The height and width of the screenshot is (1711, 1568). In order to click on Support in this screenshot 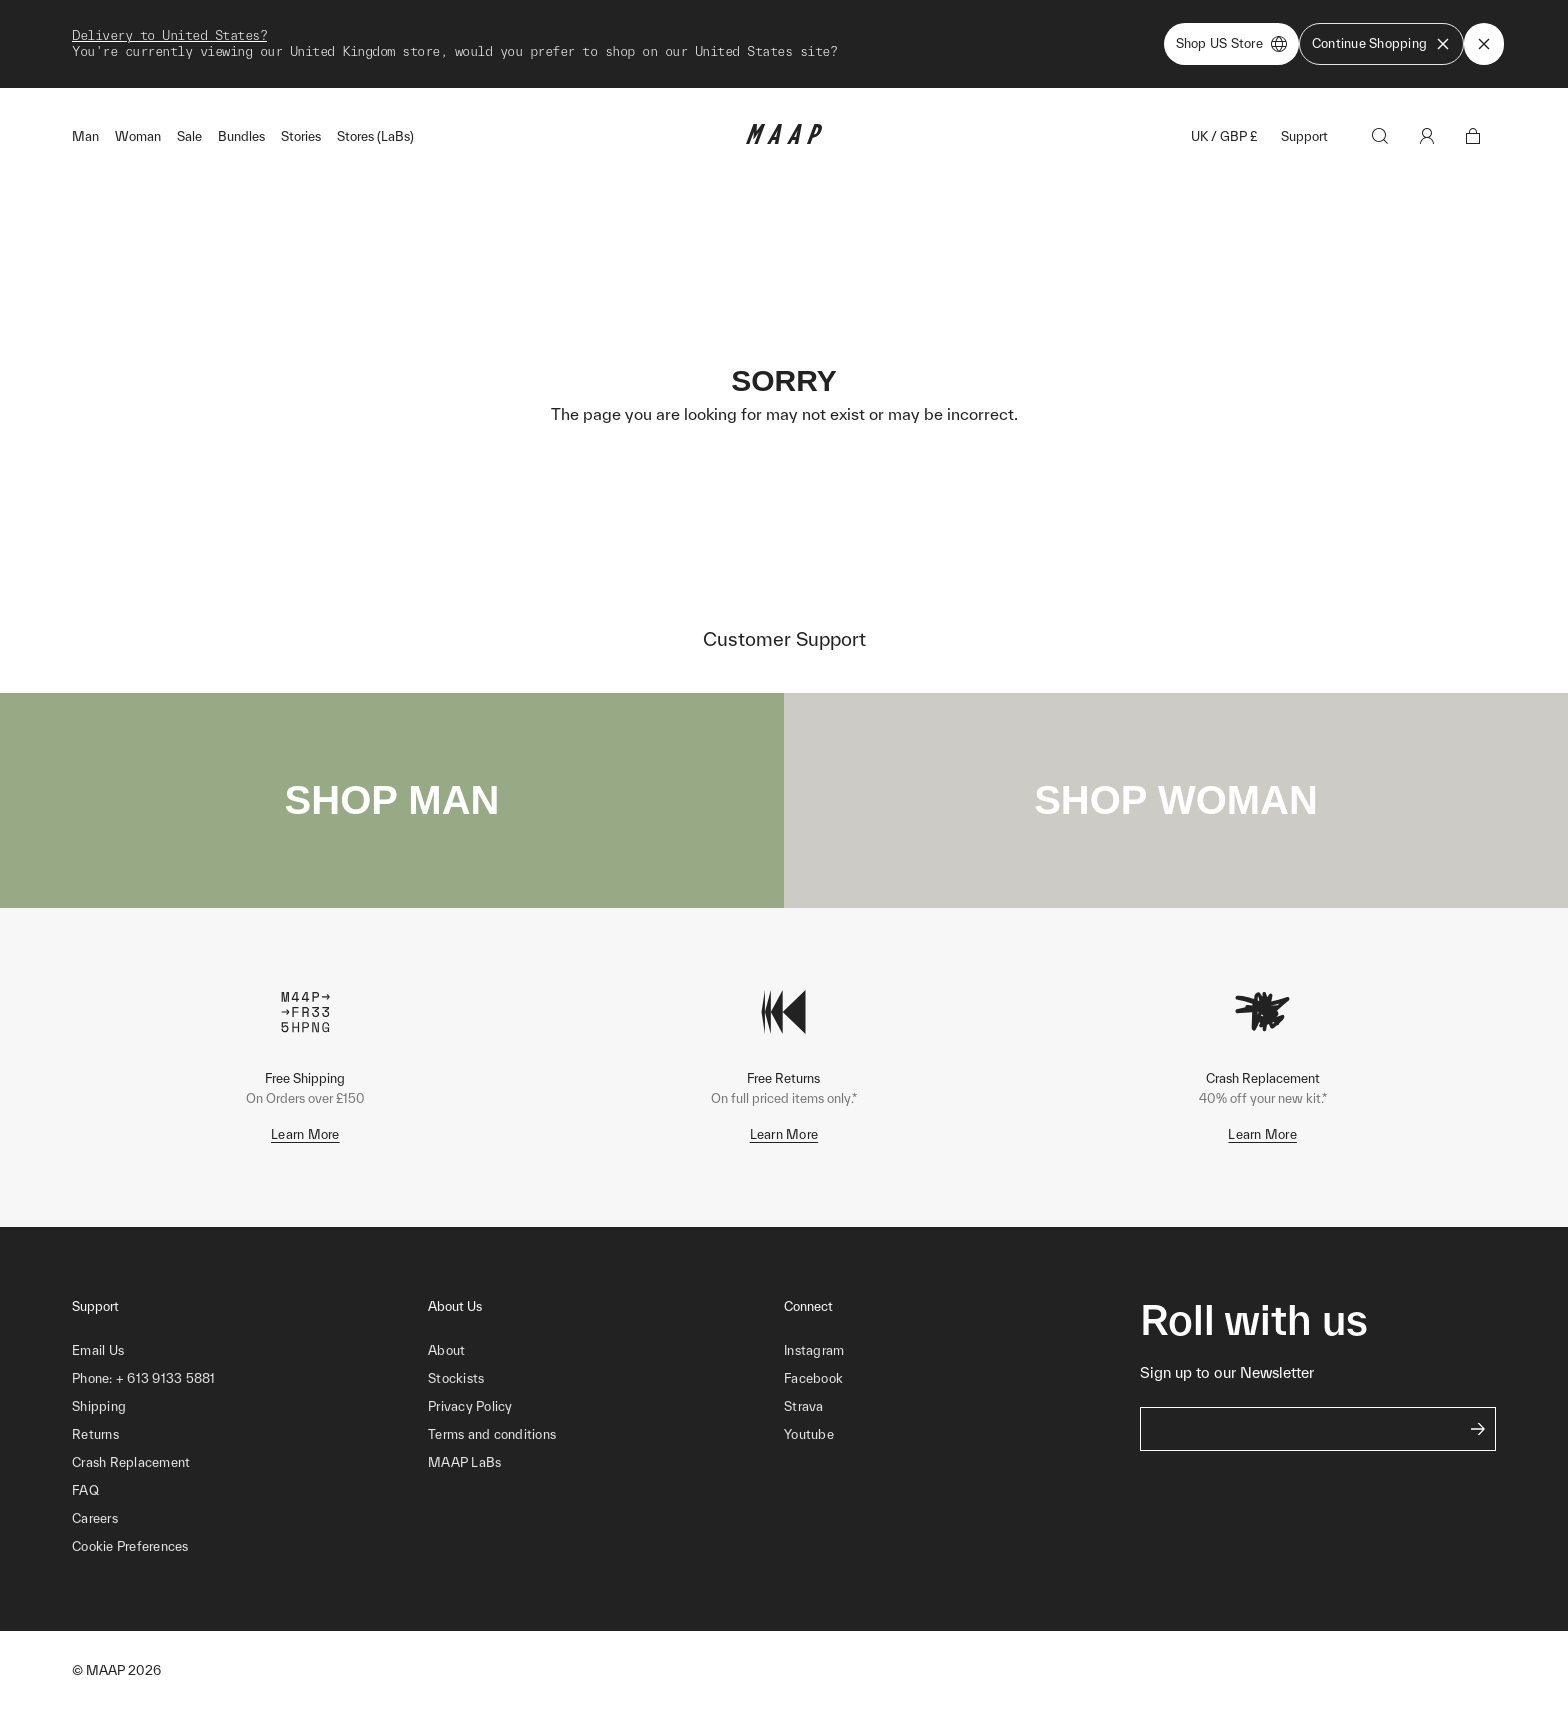, I will do `click(1304, 136)`.